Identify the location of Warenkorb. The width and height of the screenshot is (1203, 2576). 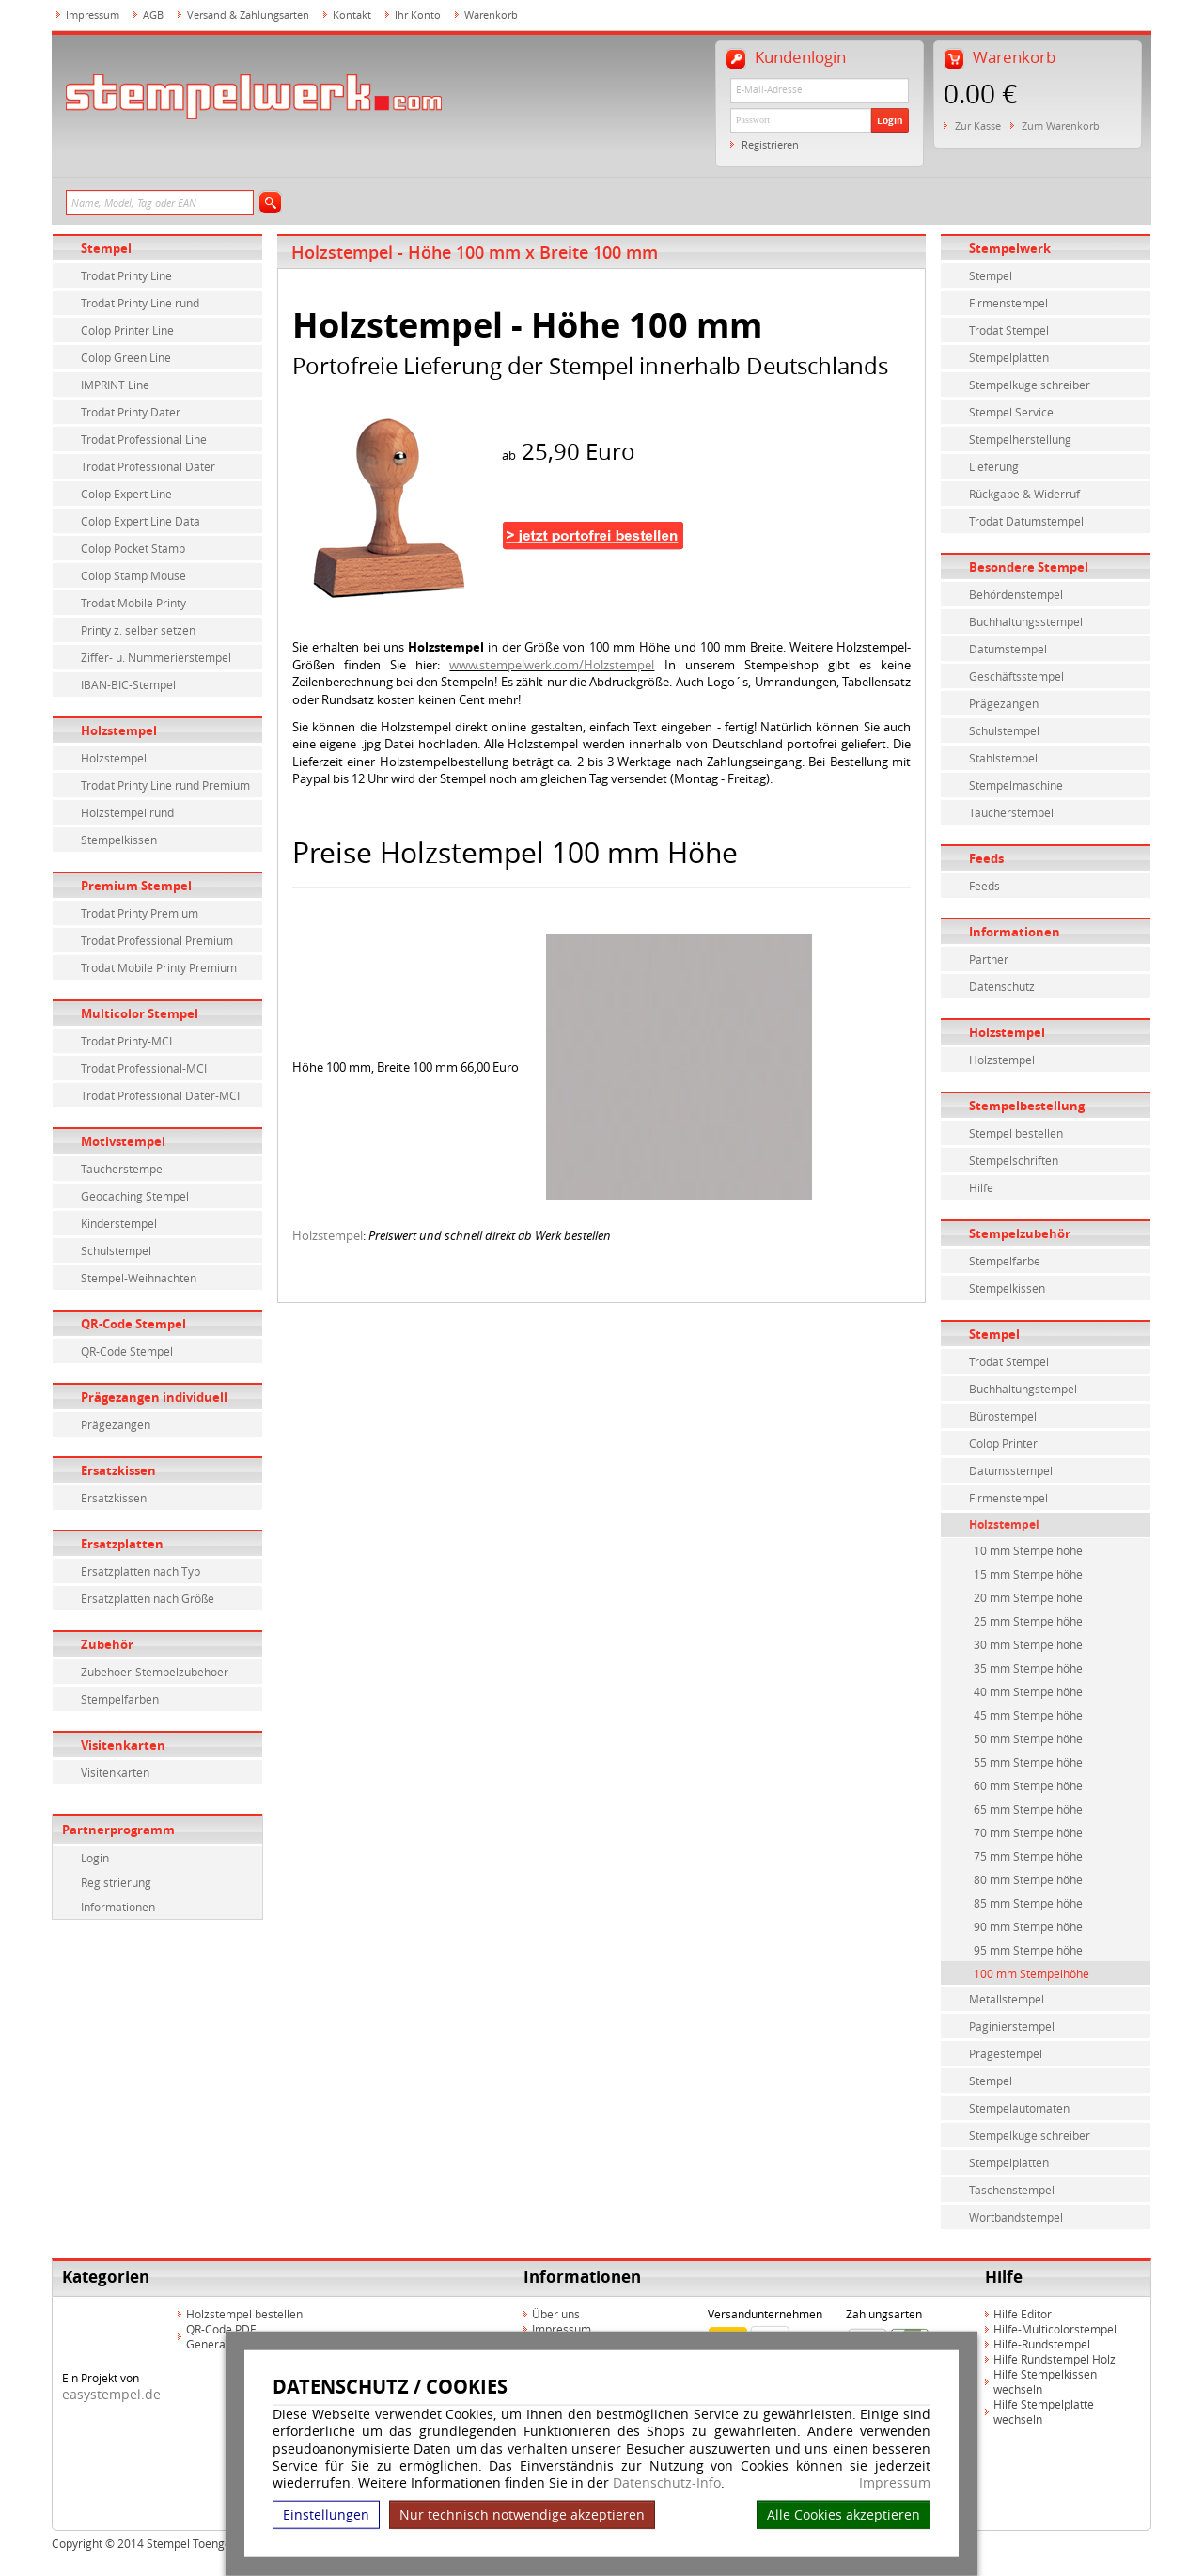
(491, 15).